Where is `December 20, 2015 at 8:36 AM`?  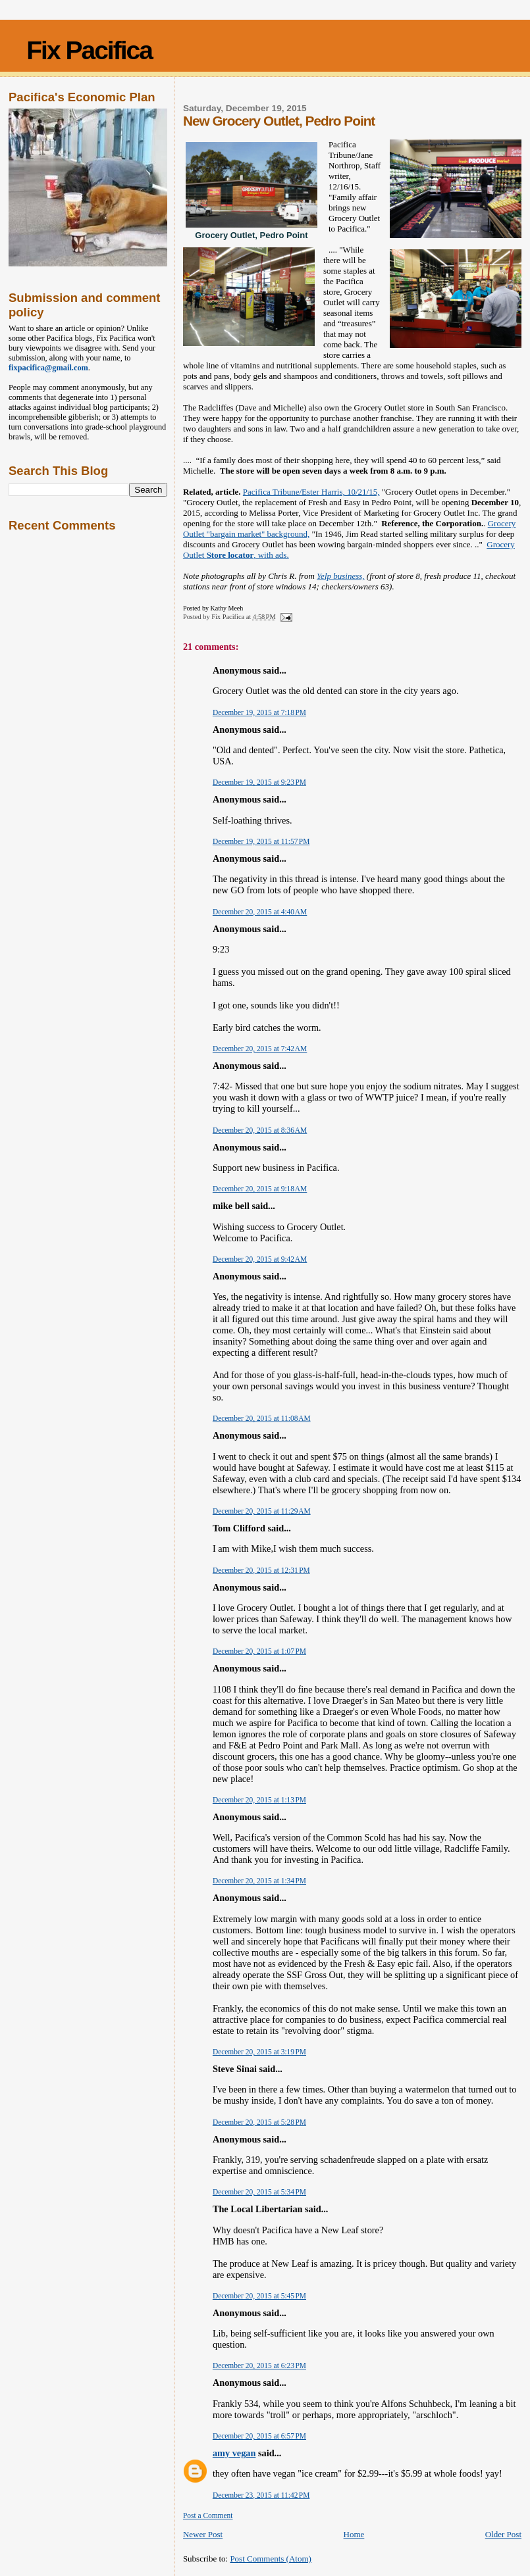
December 20, 2015 at 8:36 AM is located at coordinates (260, 1130).